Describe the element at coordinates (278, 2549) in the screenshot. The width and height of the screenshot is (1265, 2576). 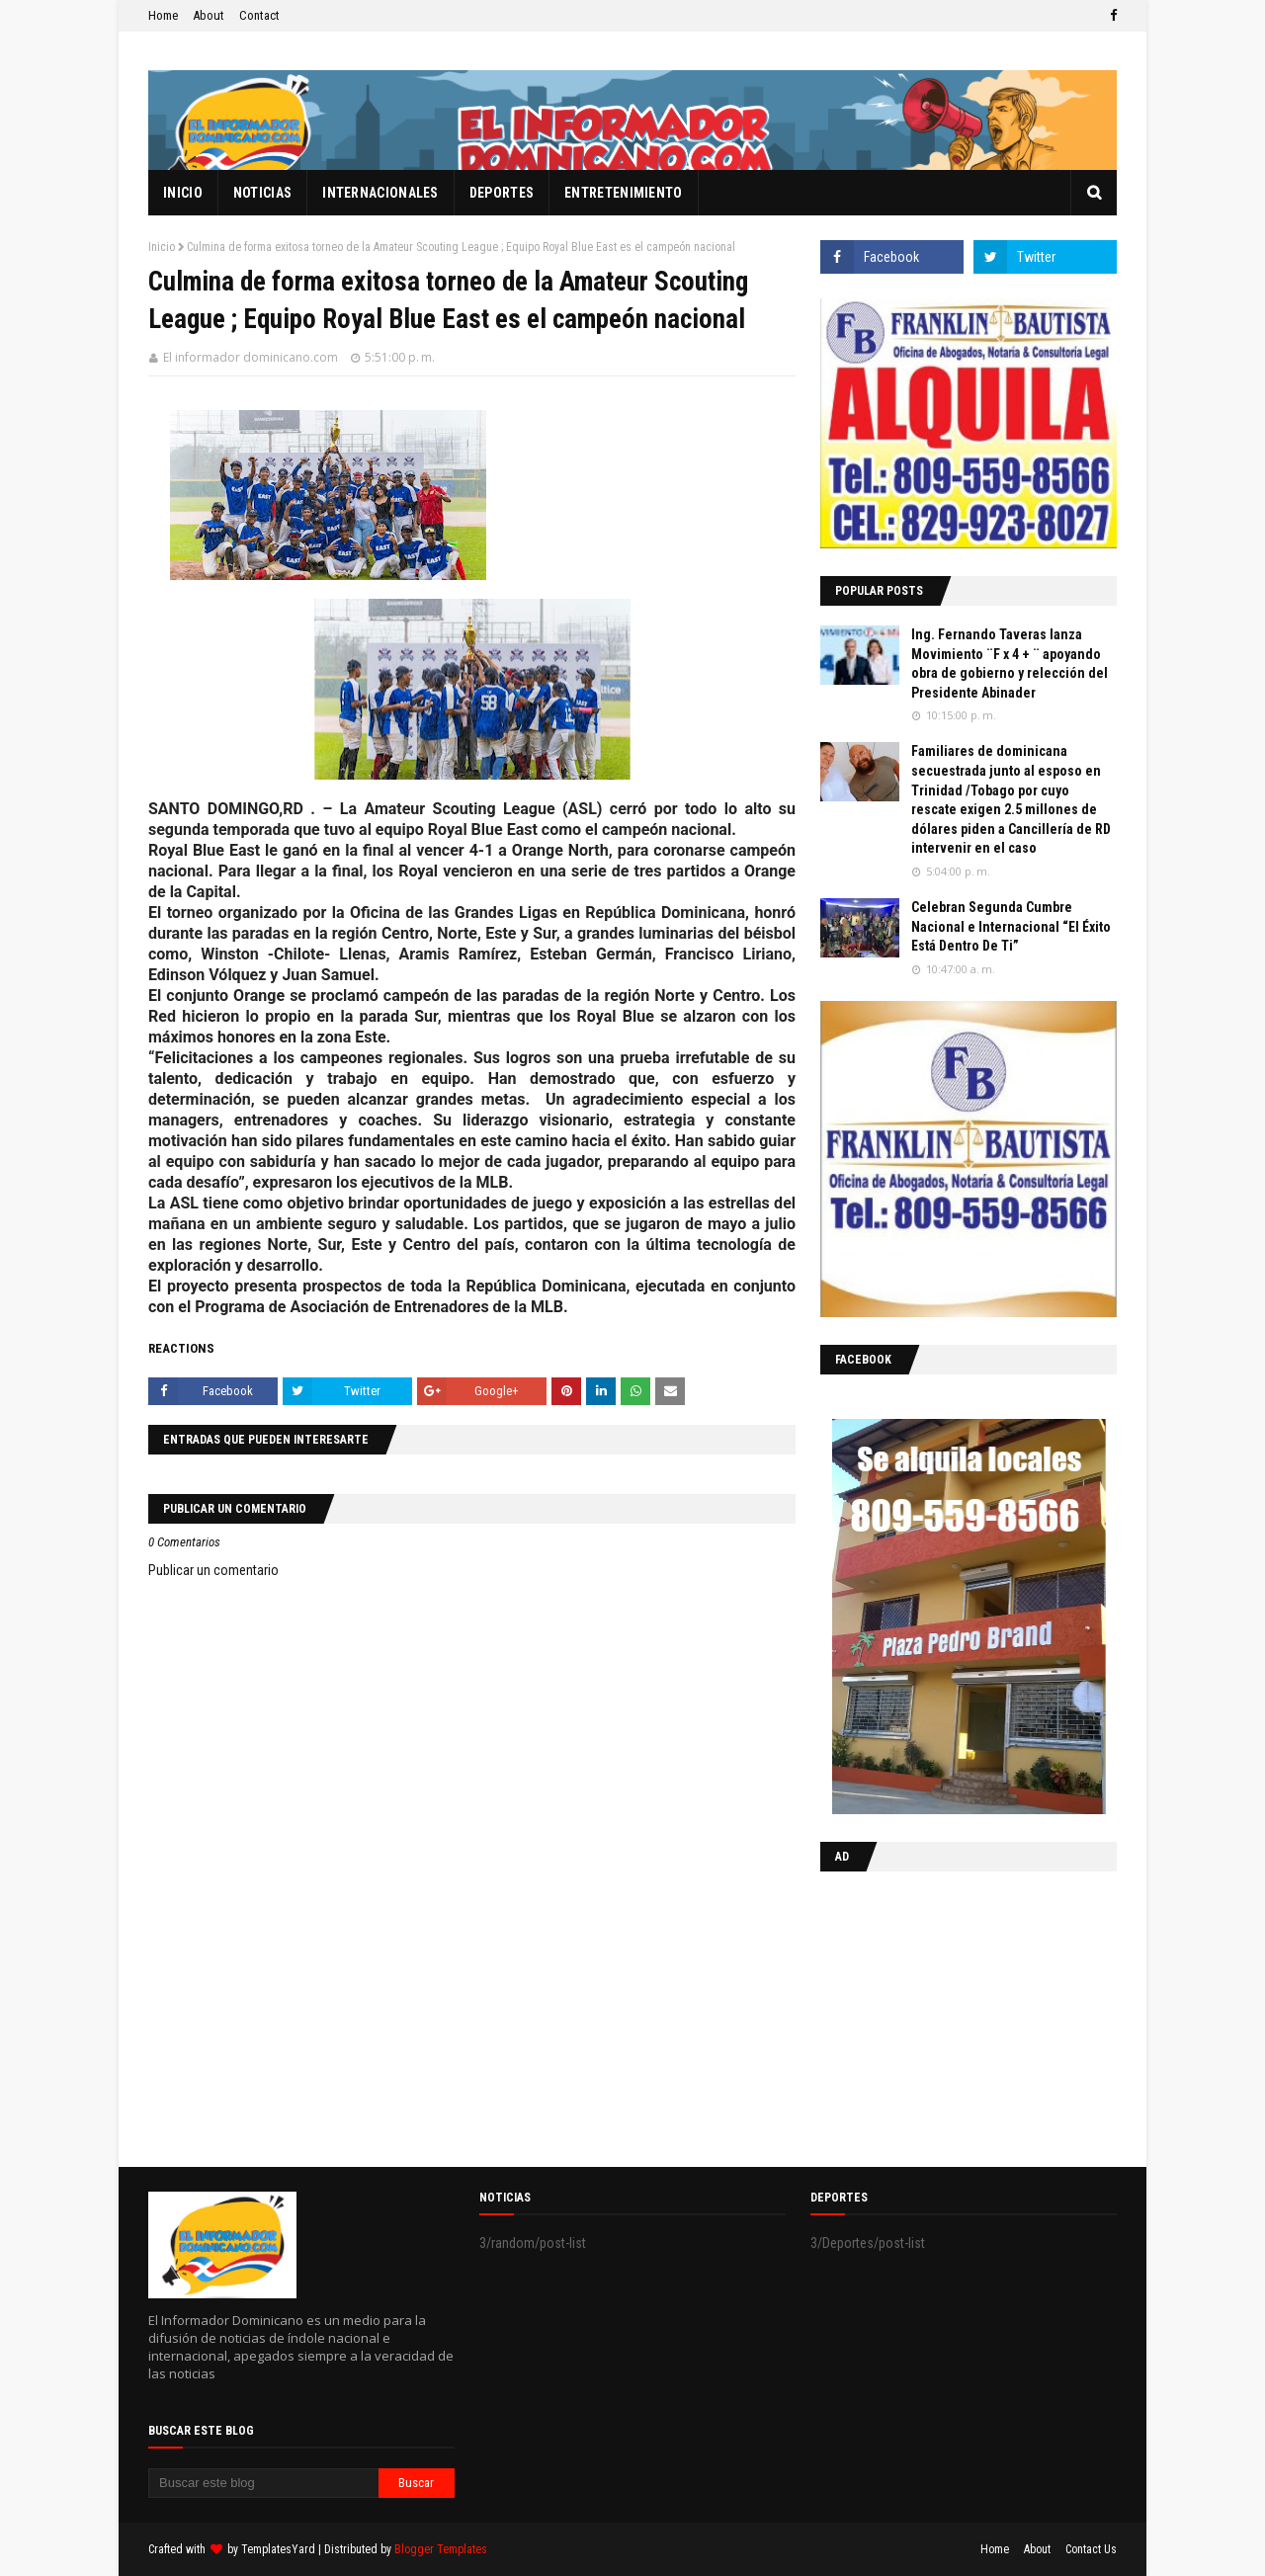
I see `TemplatesYard` at that location.